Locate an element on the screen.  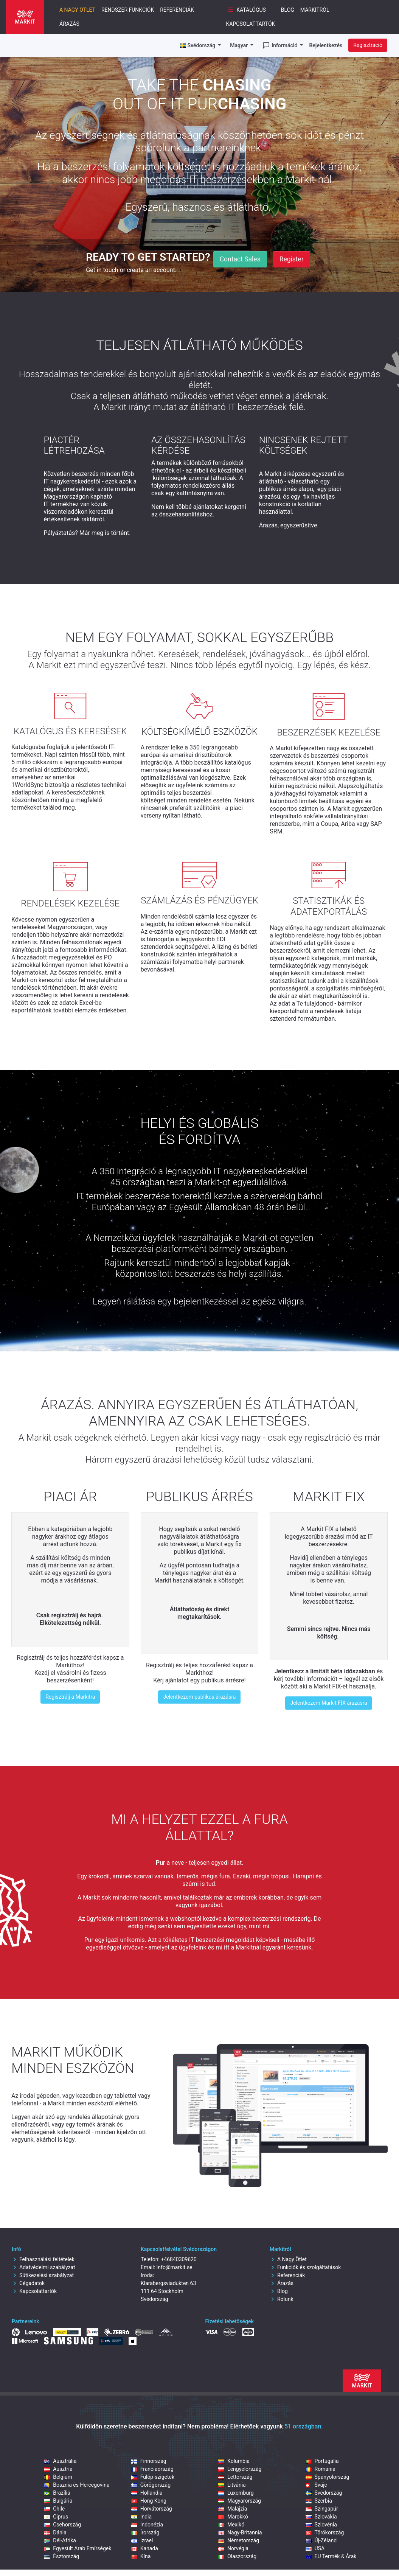
Magyarország is located at coordinates (239, 2501).